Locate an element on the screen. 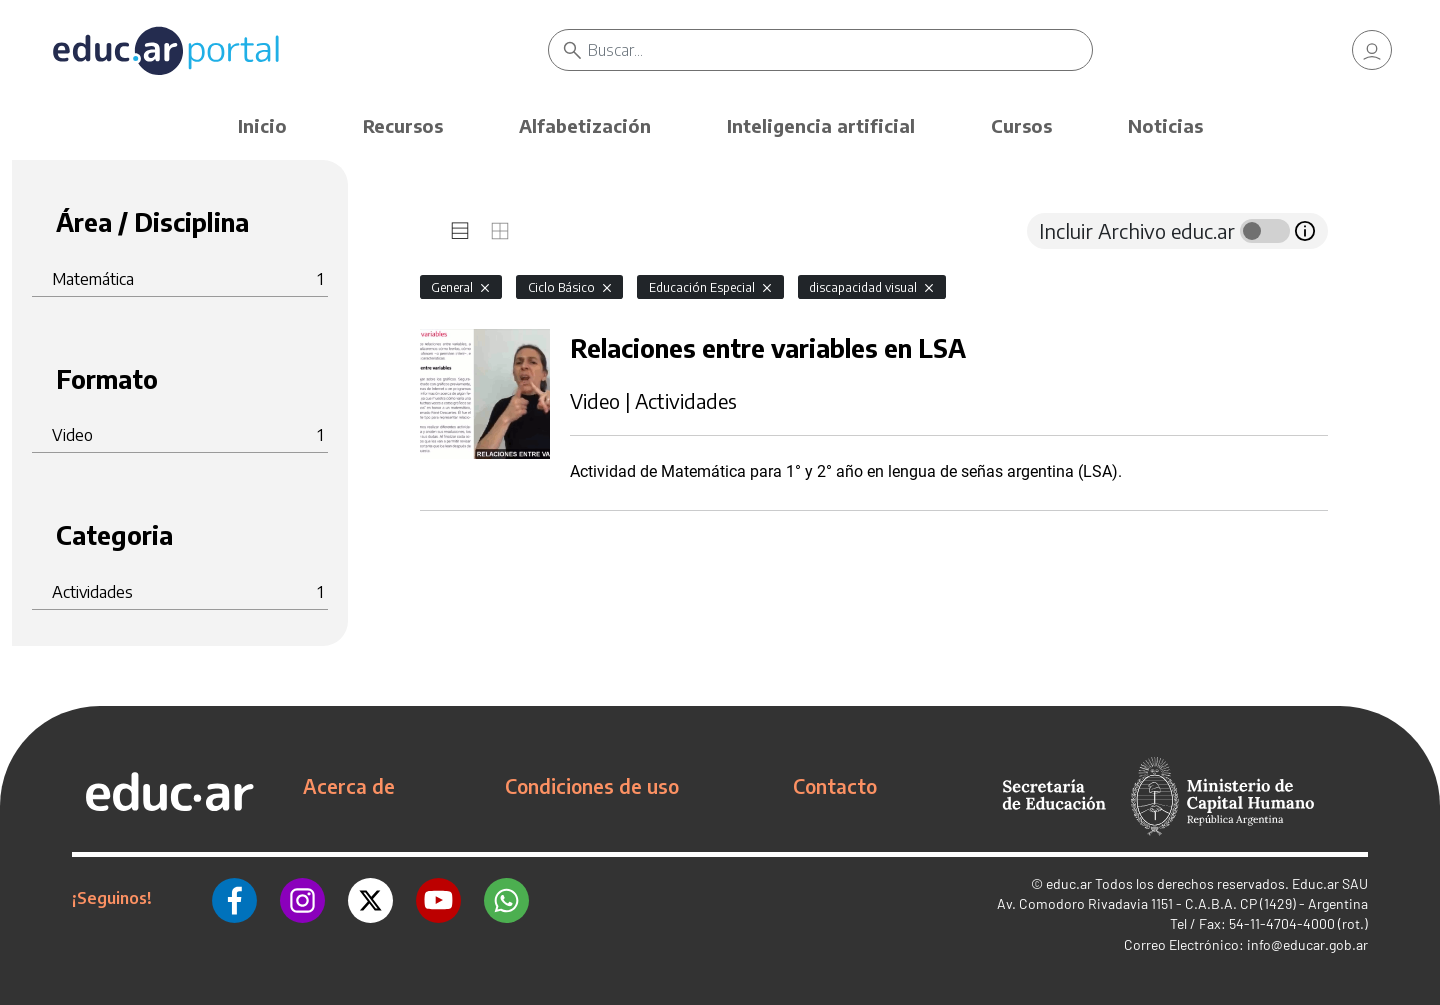 The width and height of the screenshot is (1440, 1005). Cursos is located at coordinates (1021, 125).